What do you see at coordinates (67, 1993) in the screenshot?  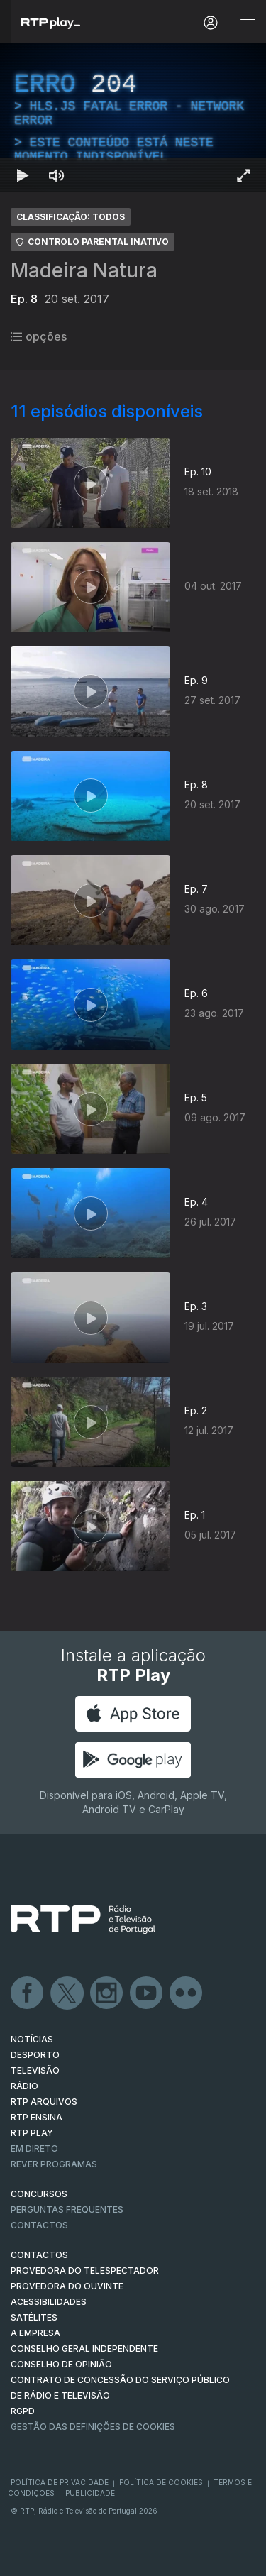 I see `Twitter` at bounding box center [67, 1993].